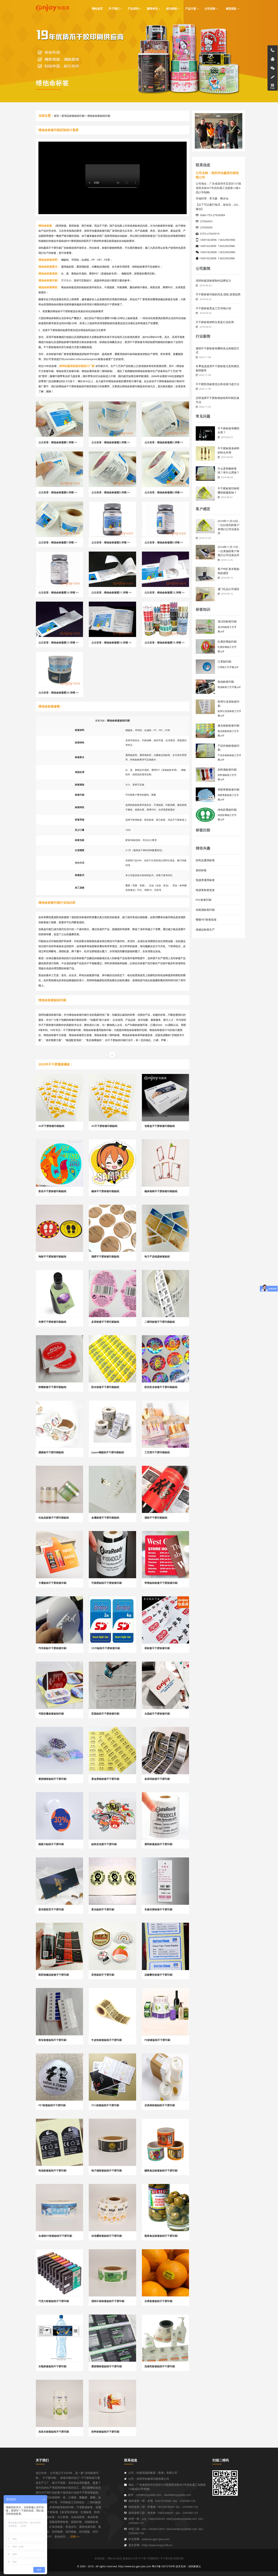 This screenshot has width=278, height=2576. What do you see at coordinates (55, 2235) in the screenshot?
I see `合成纸PP标签贴纸不干胶印刷` at bounding box center [55, 2235].